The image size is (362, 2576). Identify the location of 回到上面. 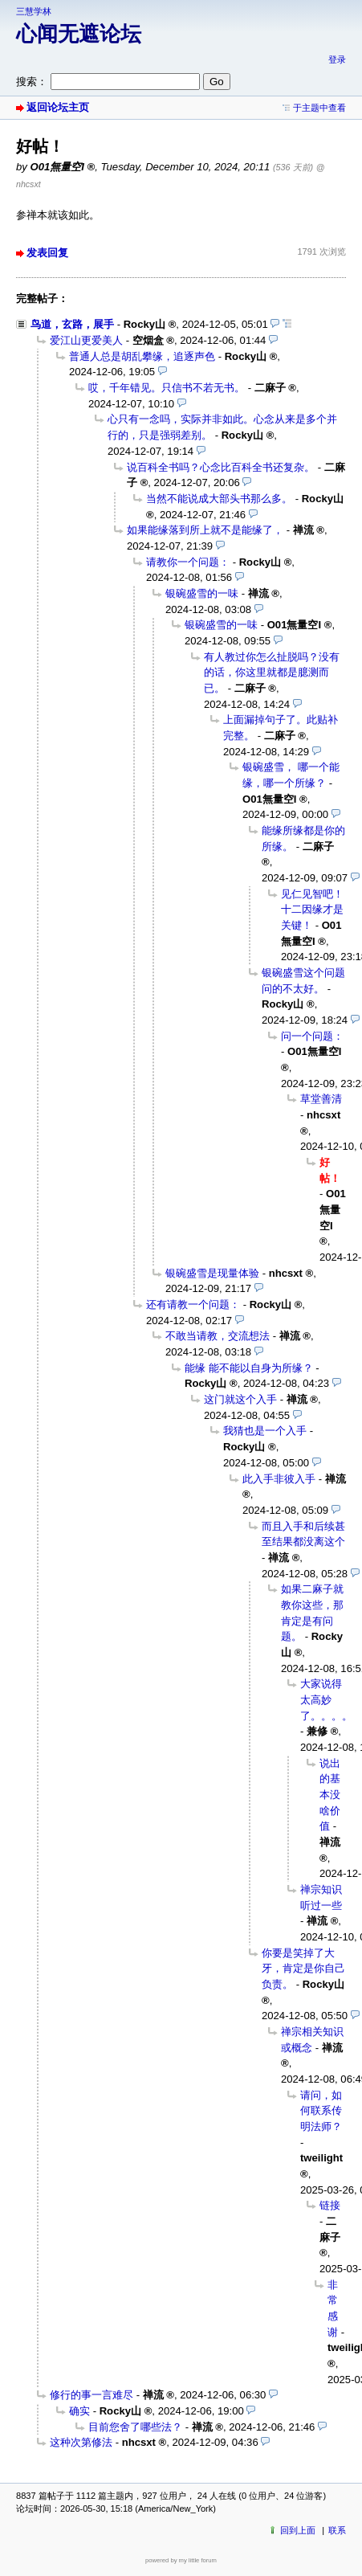
(297, 2530).